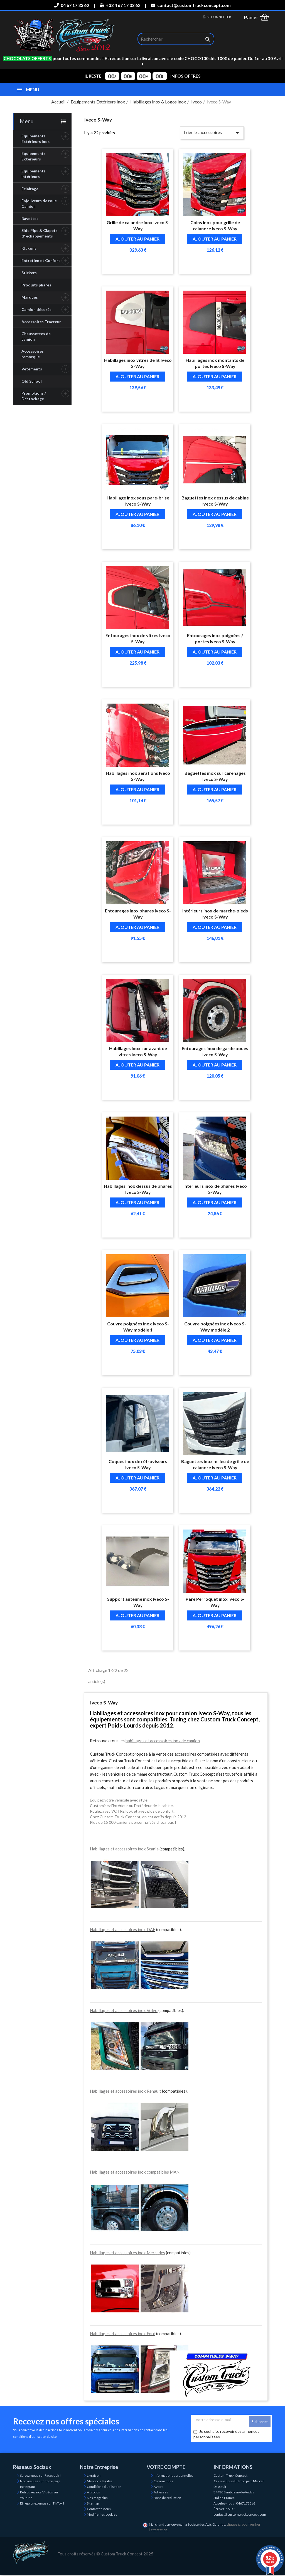 This screenshot has width=285, height=2576. Describe the element at coordinates (40, 260) in the screenshot. I see `Entretien et Confort` at that location.